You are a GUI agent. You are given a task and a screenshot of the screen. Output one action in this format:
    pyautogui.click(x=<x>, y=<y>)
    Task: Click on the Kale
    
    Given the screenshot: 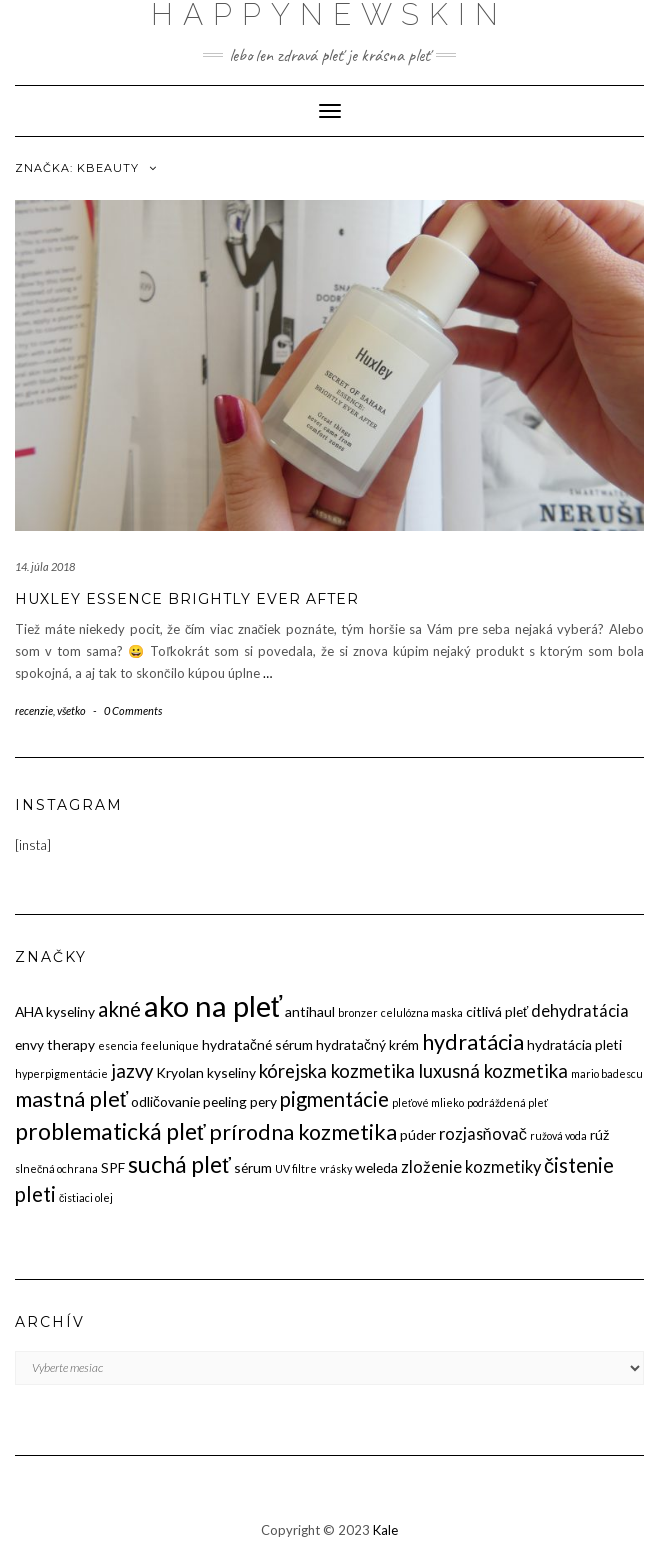 What is the action you would take?
    pyautogui.click(x=385, y=1530)
    